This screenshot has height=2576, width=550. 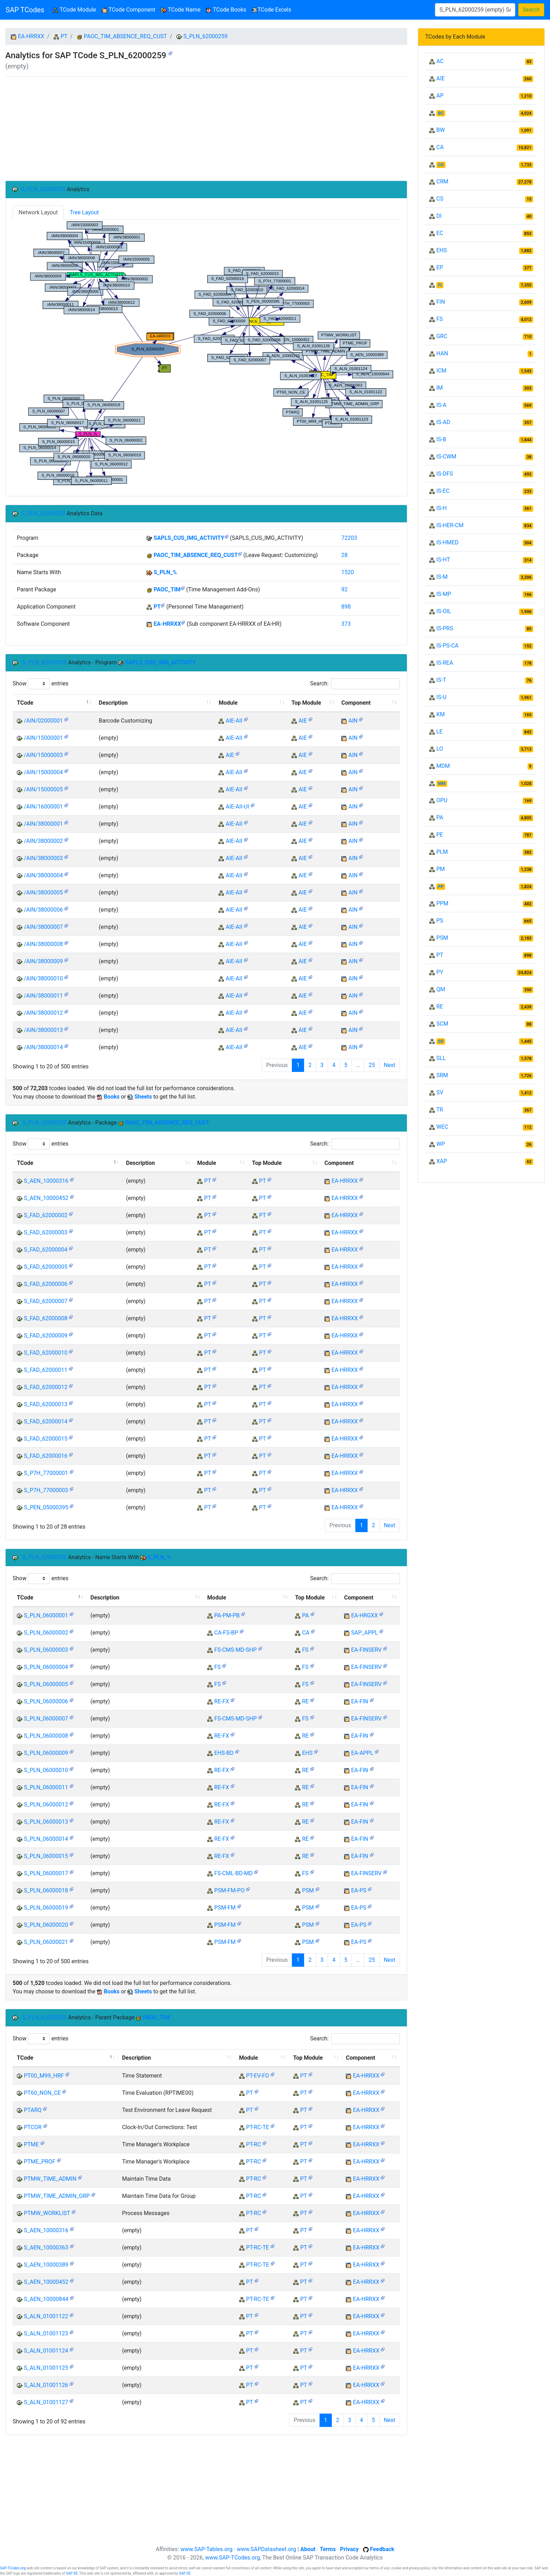 What do you see at coordinates (443, 594) in the screenshot?
I see `IS-MP` at bounding box center [443, 594].